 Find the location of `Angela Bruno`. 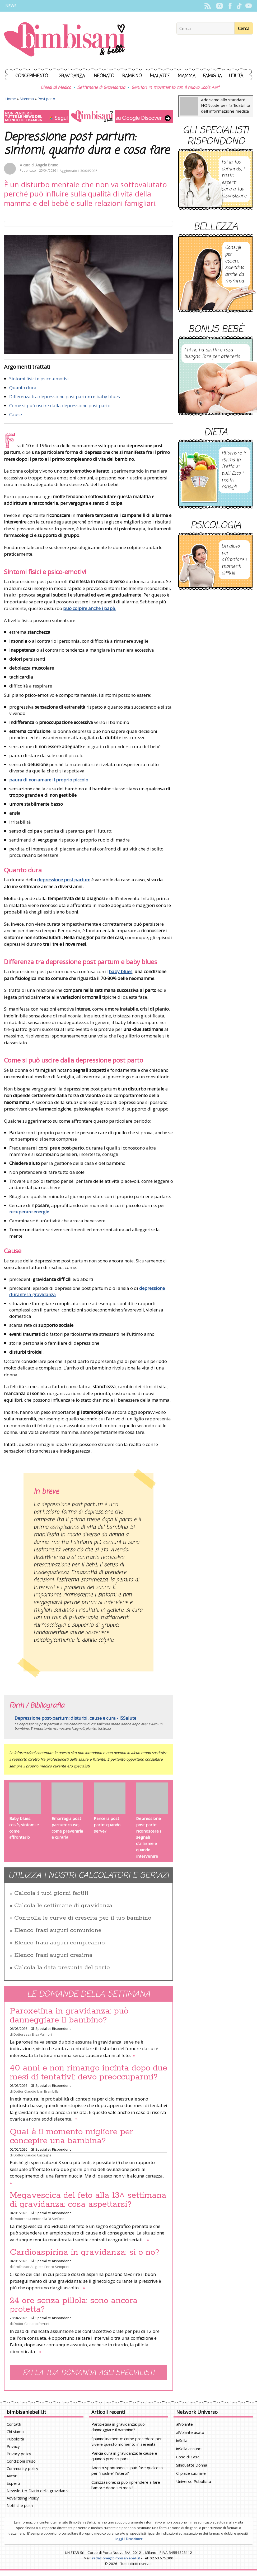

Angela Bruno is located at coordinates (46, 164).